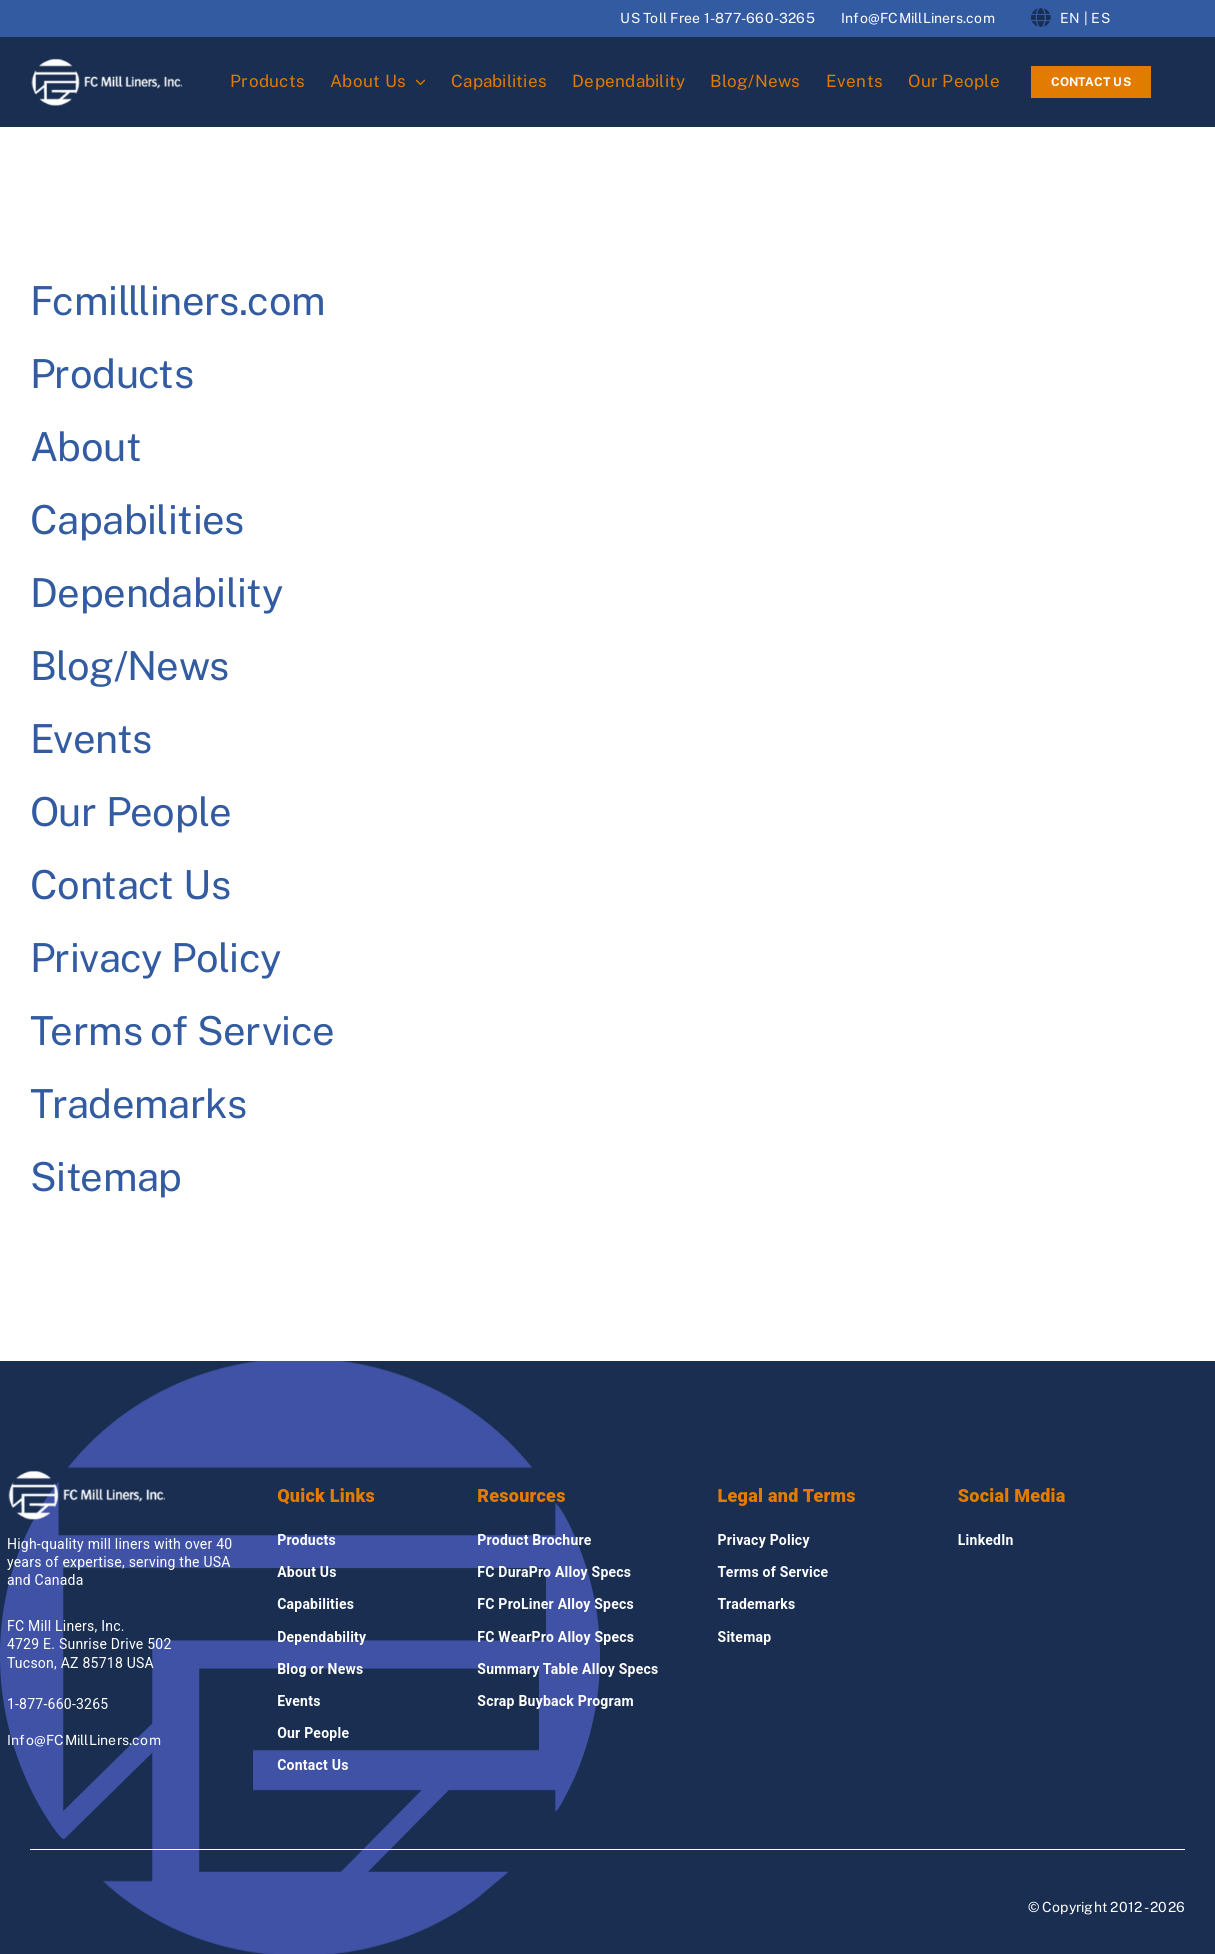 This screenshot has height=1954, width=1215. I want to click on Products, so click(111, 373).